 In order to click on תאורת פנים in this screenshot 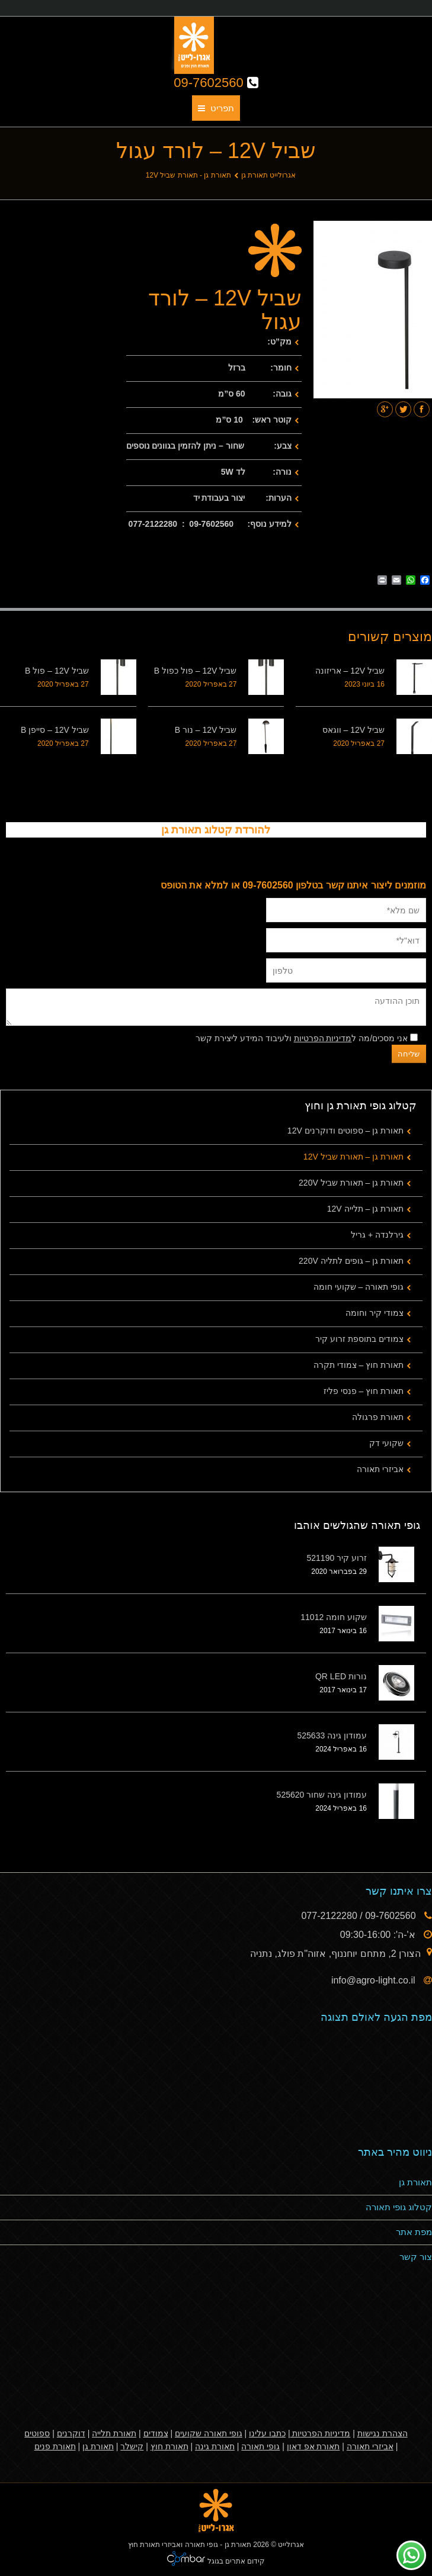, I will do `click(55, 2446)`.